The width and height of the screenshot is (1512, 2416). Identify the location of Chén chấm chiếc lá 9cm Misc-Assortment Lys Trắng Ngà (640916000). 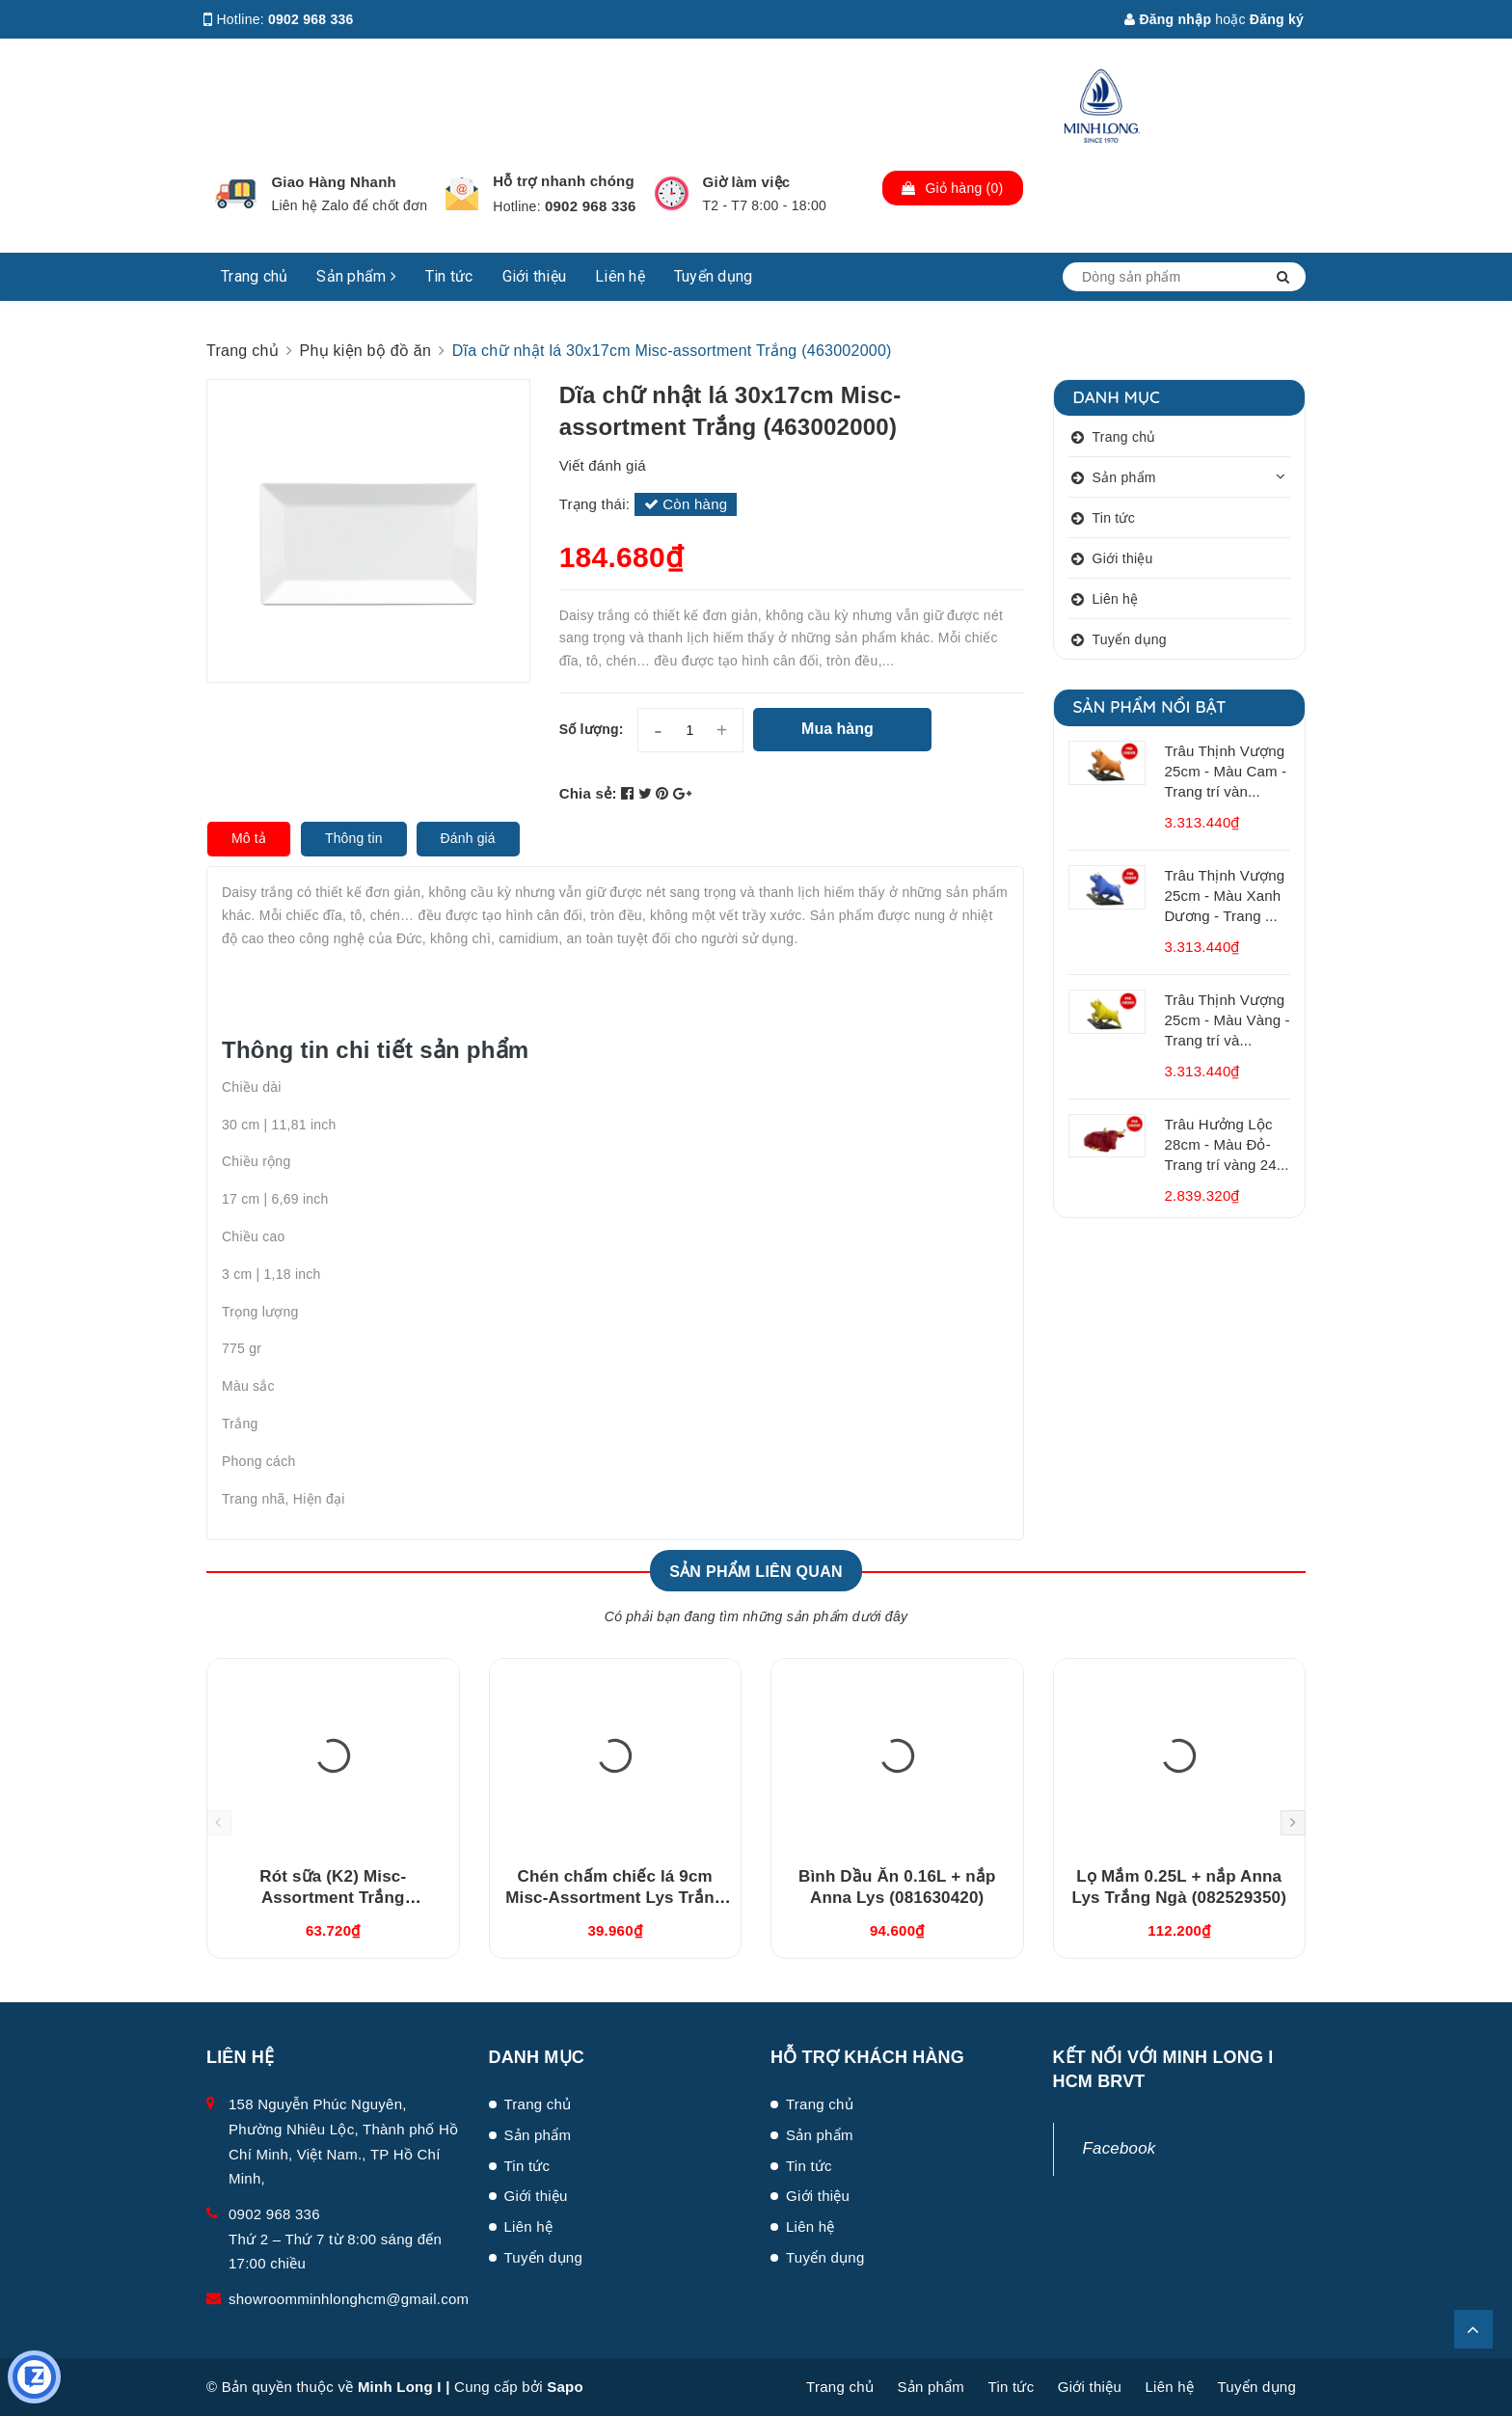
(614, 1897).